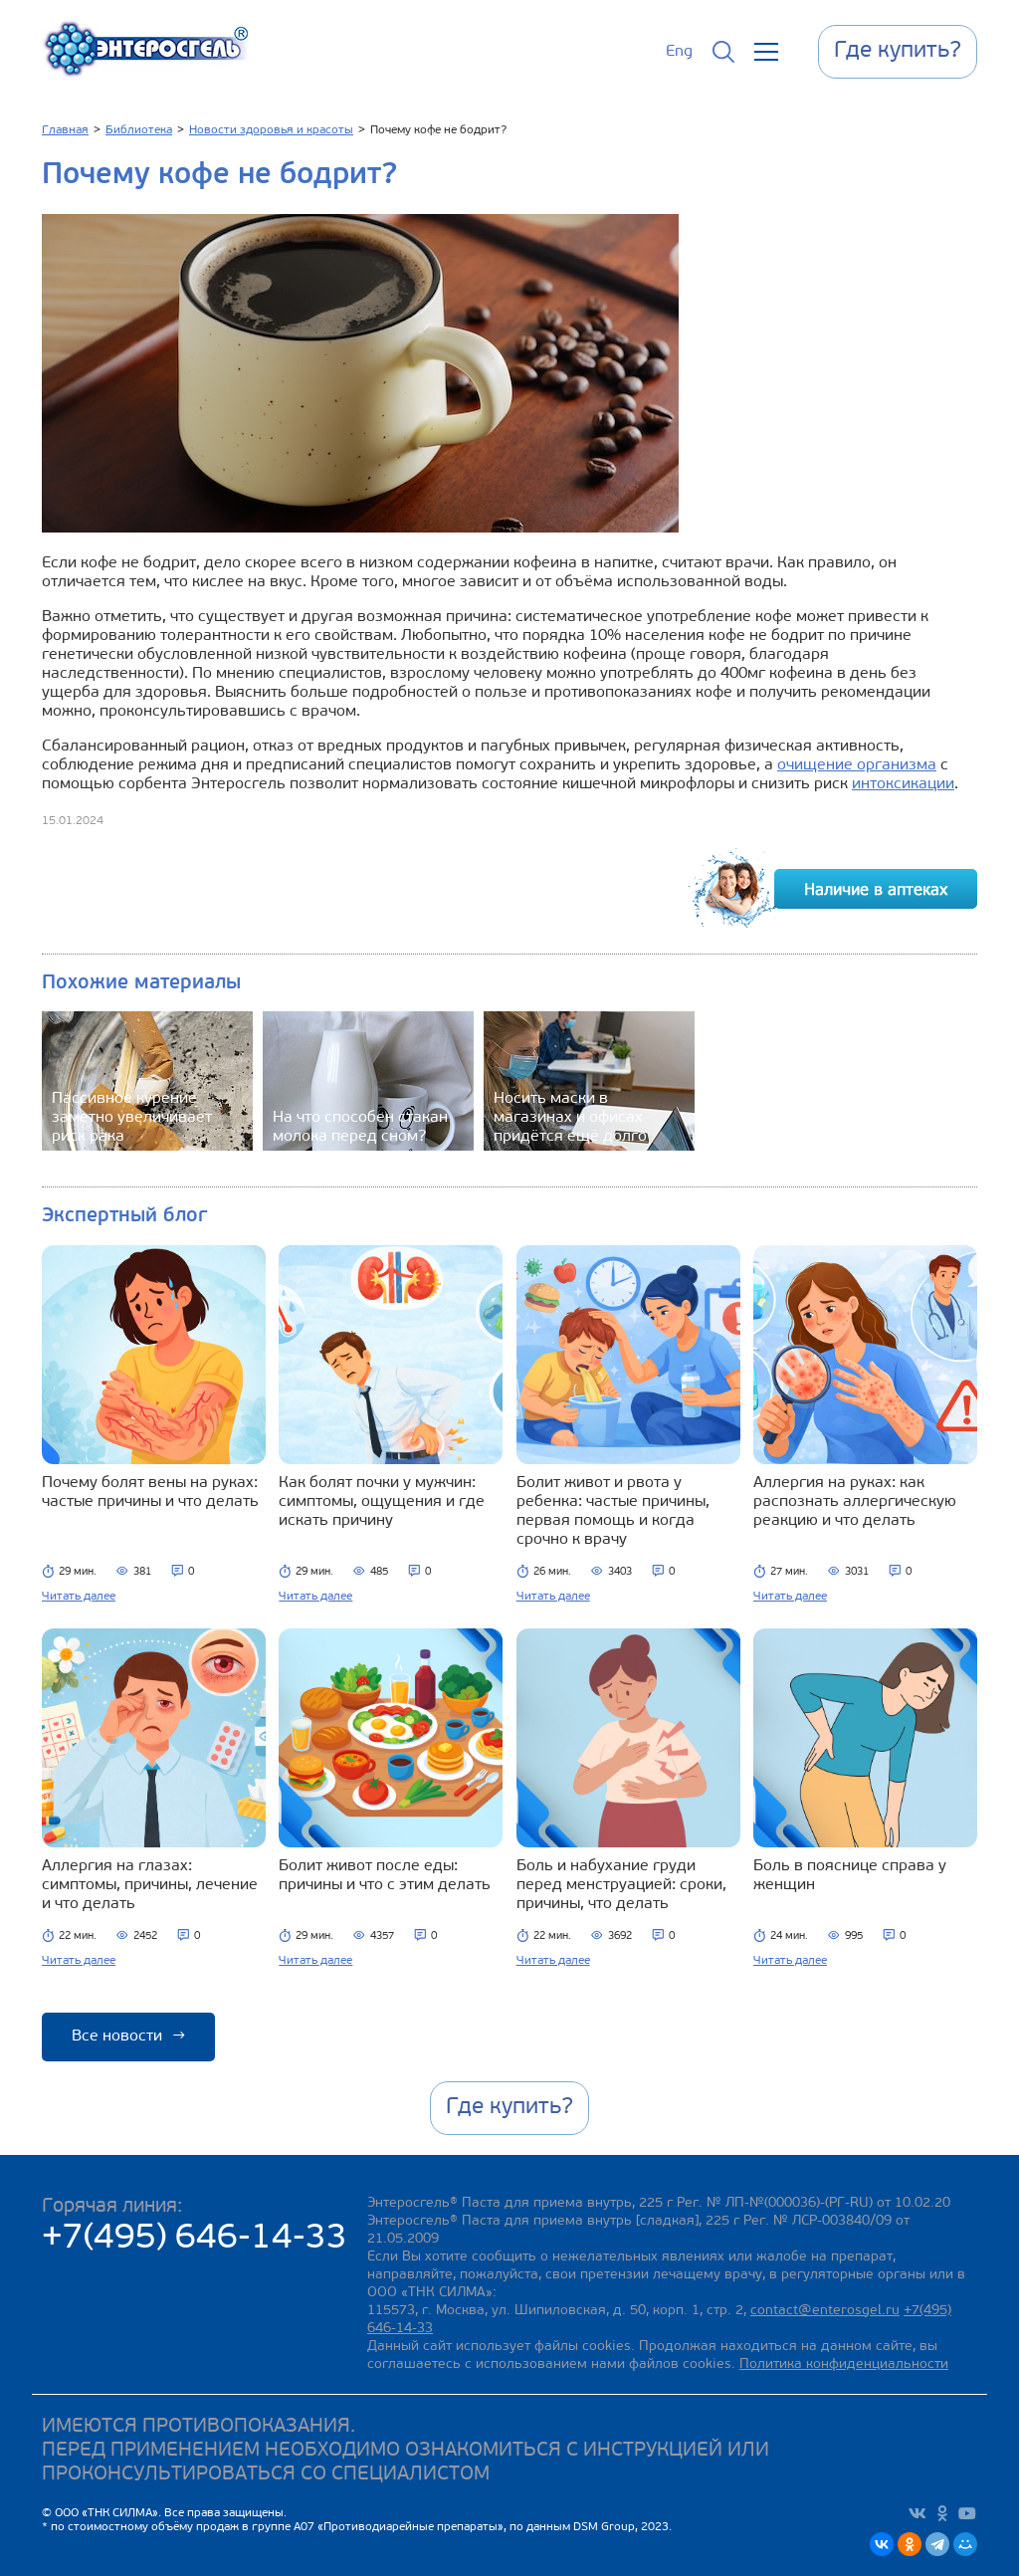 This screenshot has width=1019, height=2576. What do you see at coordinates (903, 784) in the screenshot?
I see `интоксикации` at bounding box center [903, 784].